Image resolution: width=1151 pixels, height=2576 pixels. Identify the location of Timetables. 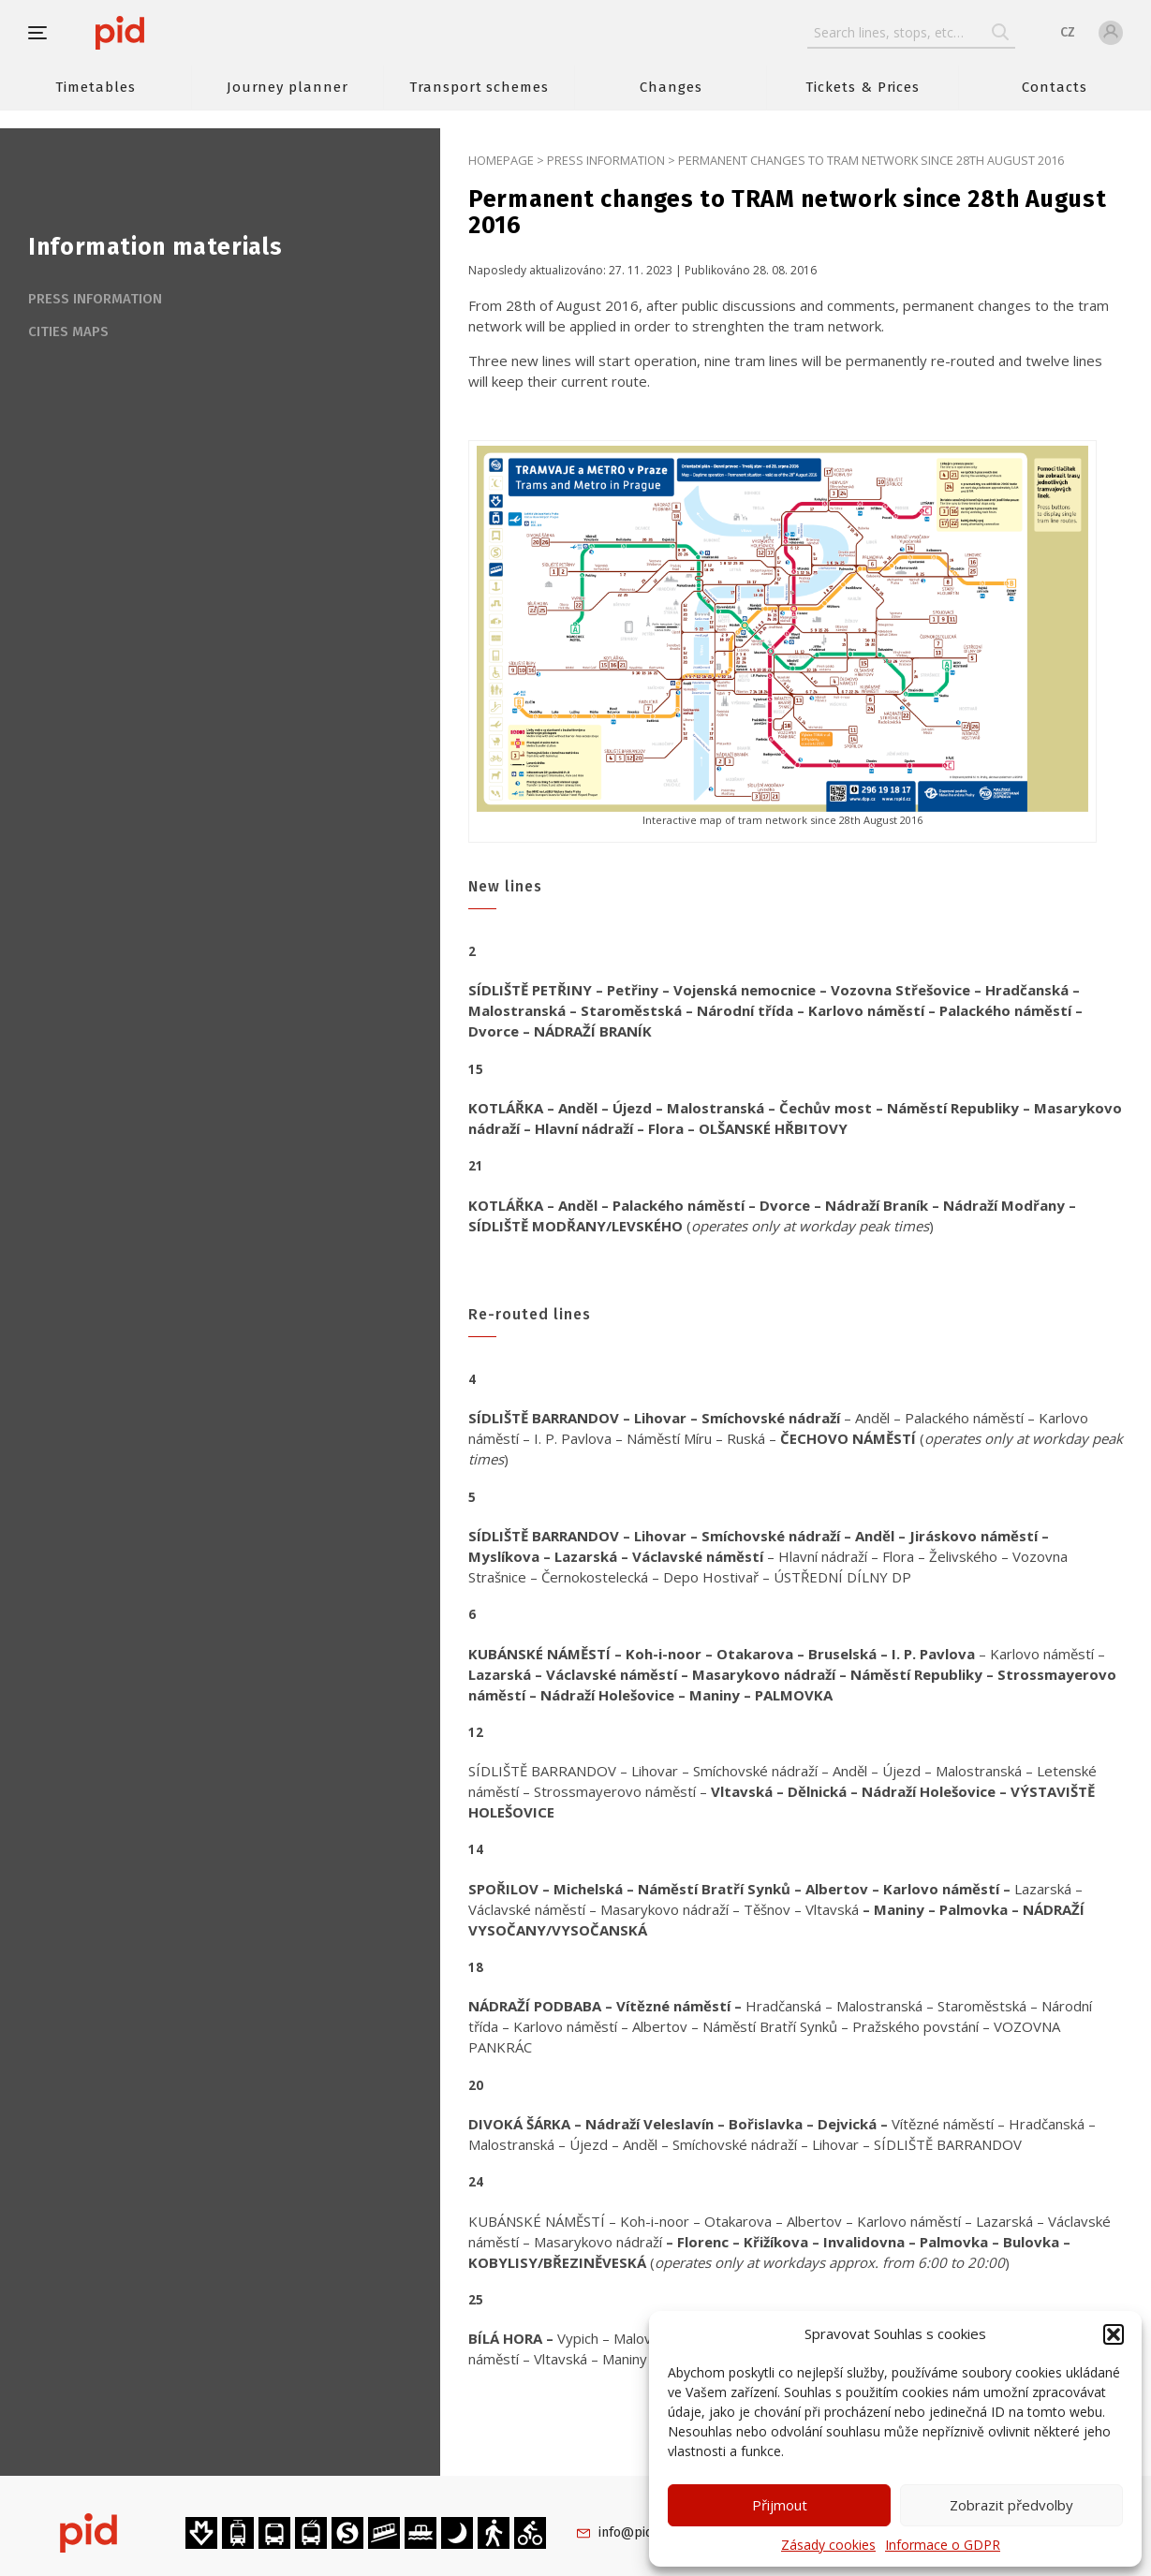
(95, 87).